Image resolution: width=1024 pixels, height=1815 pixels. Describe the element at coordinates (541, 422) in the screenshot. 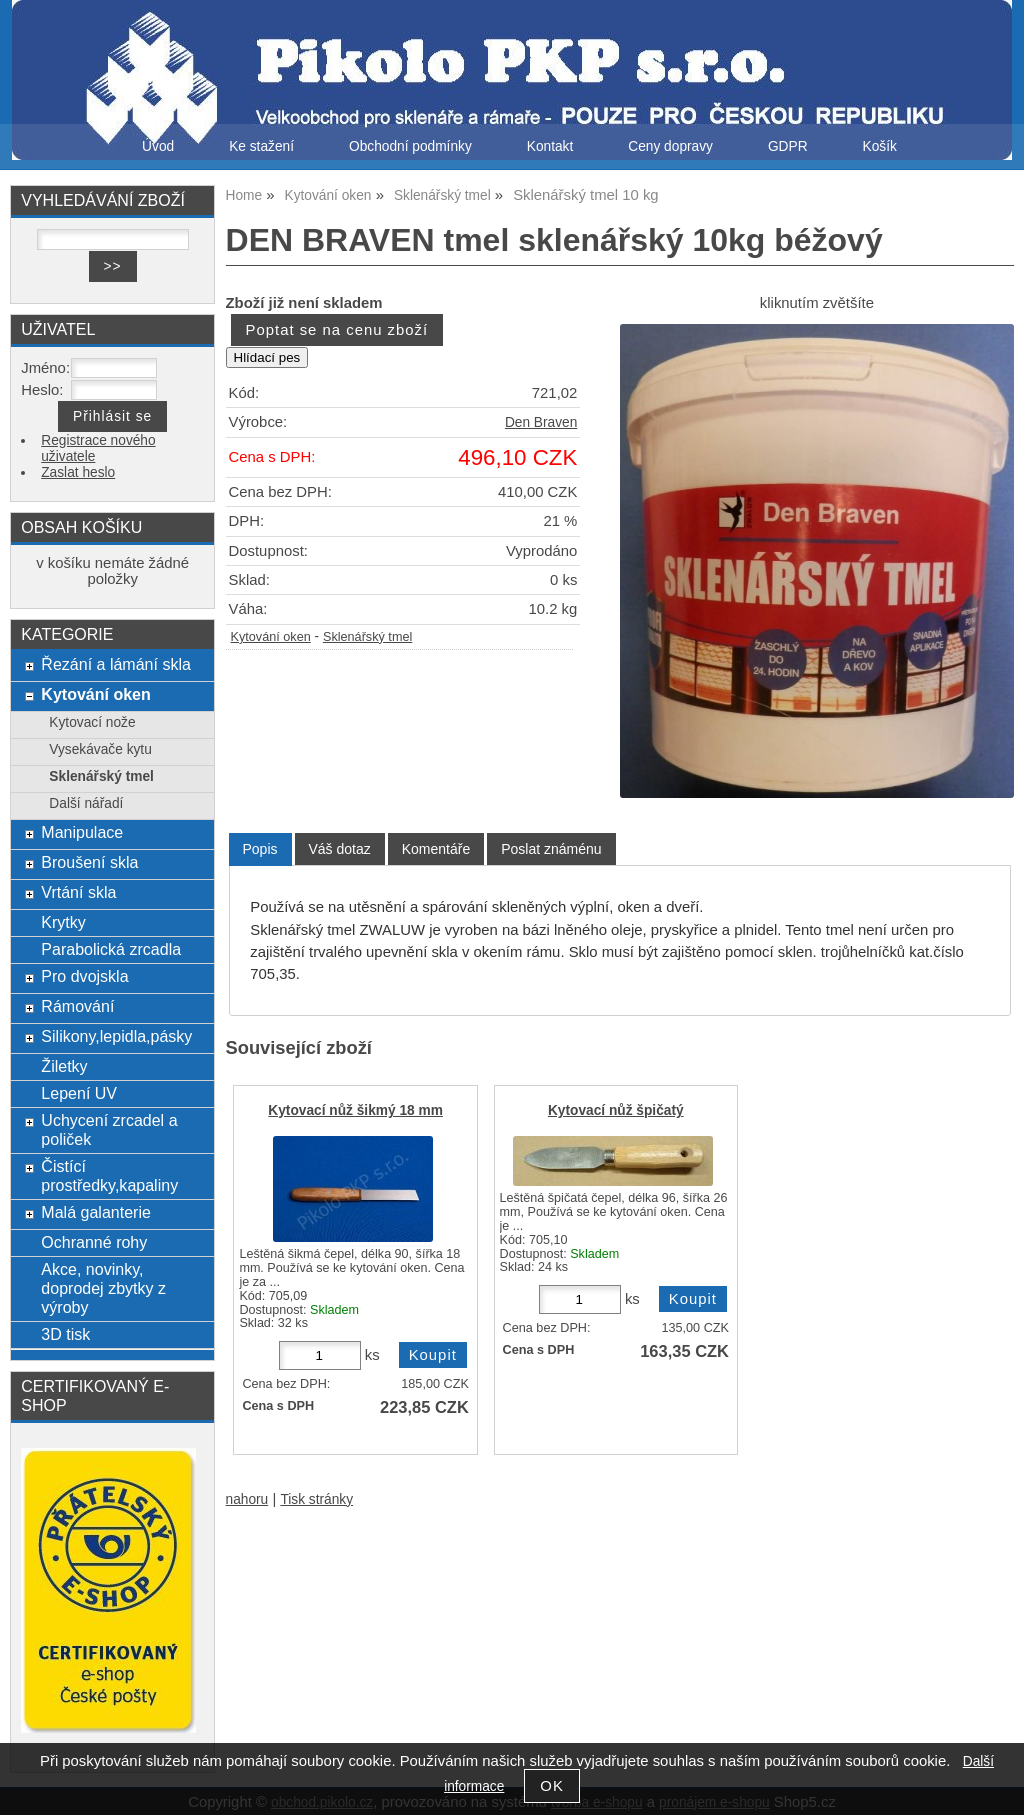

I see `Den Braven` at that location.